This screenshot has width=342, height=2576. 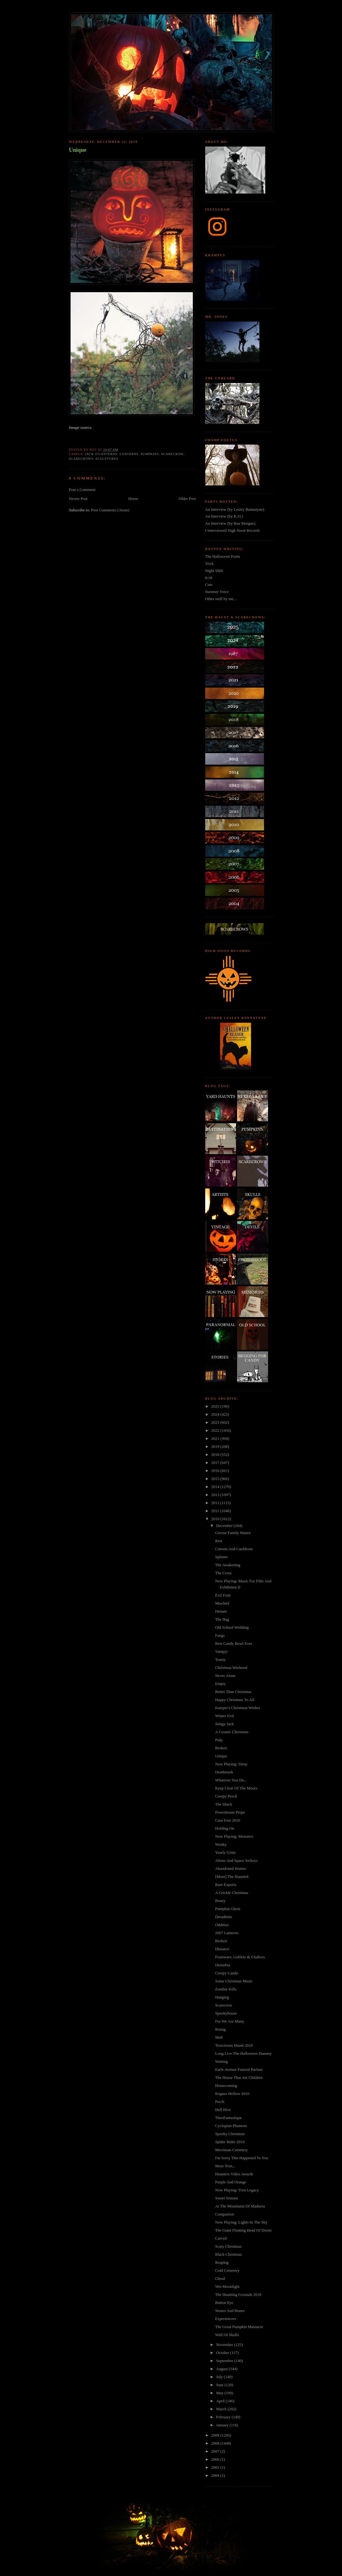 I want to click on Rare Exports, so click(x=225, y=1884).